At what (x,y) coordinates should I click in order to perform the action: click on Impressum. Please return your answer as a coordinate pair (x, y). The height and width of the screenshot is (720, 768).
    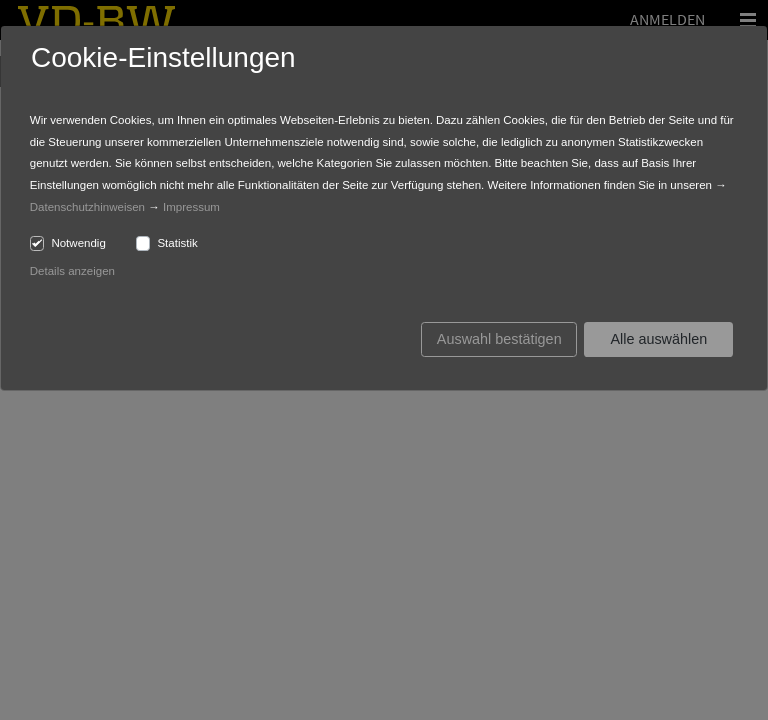
    Looking at the image, I should click on (191, 207).